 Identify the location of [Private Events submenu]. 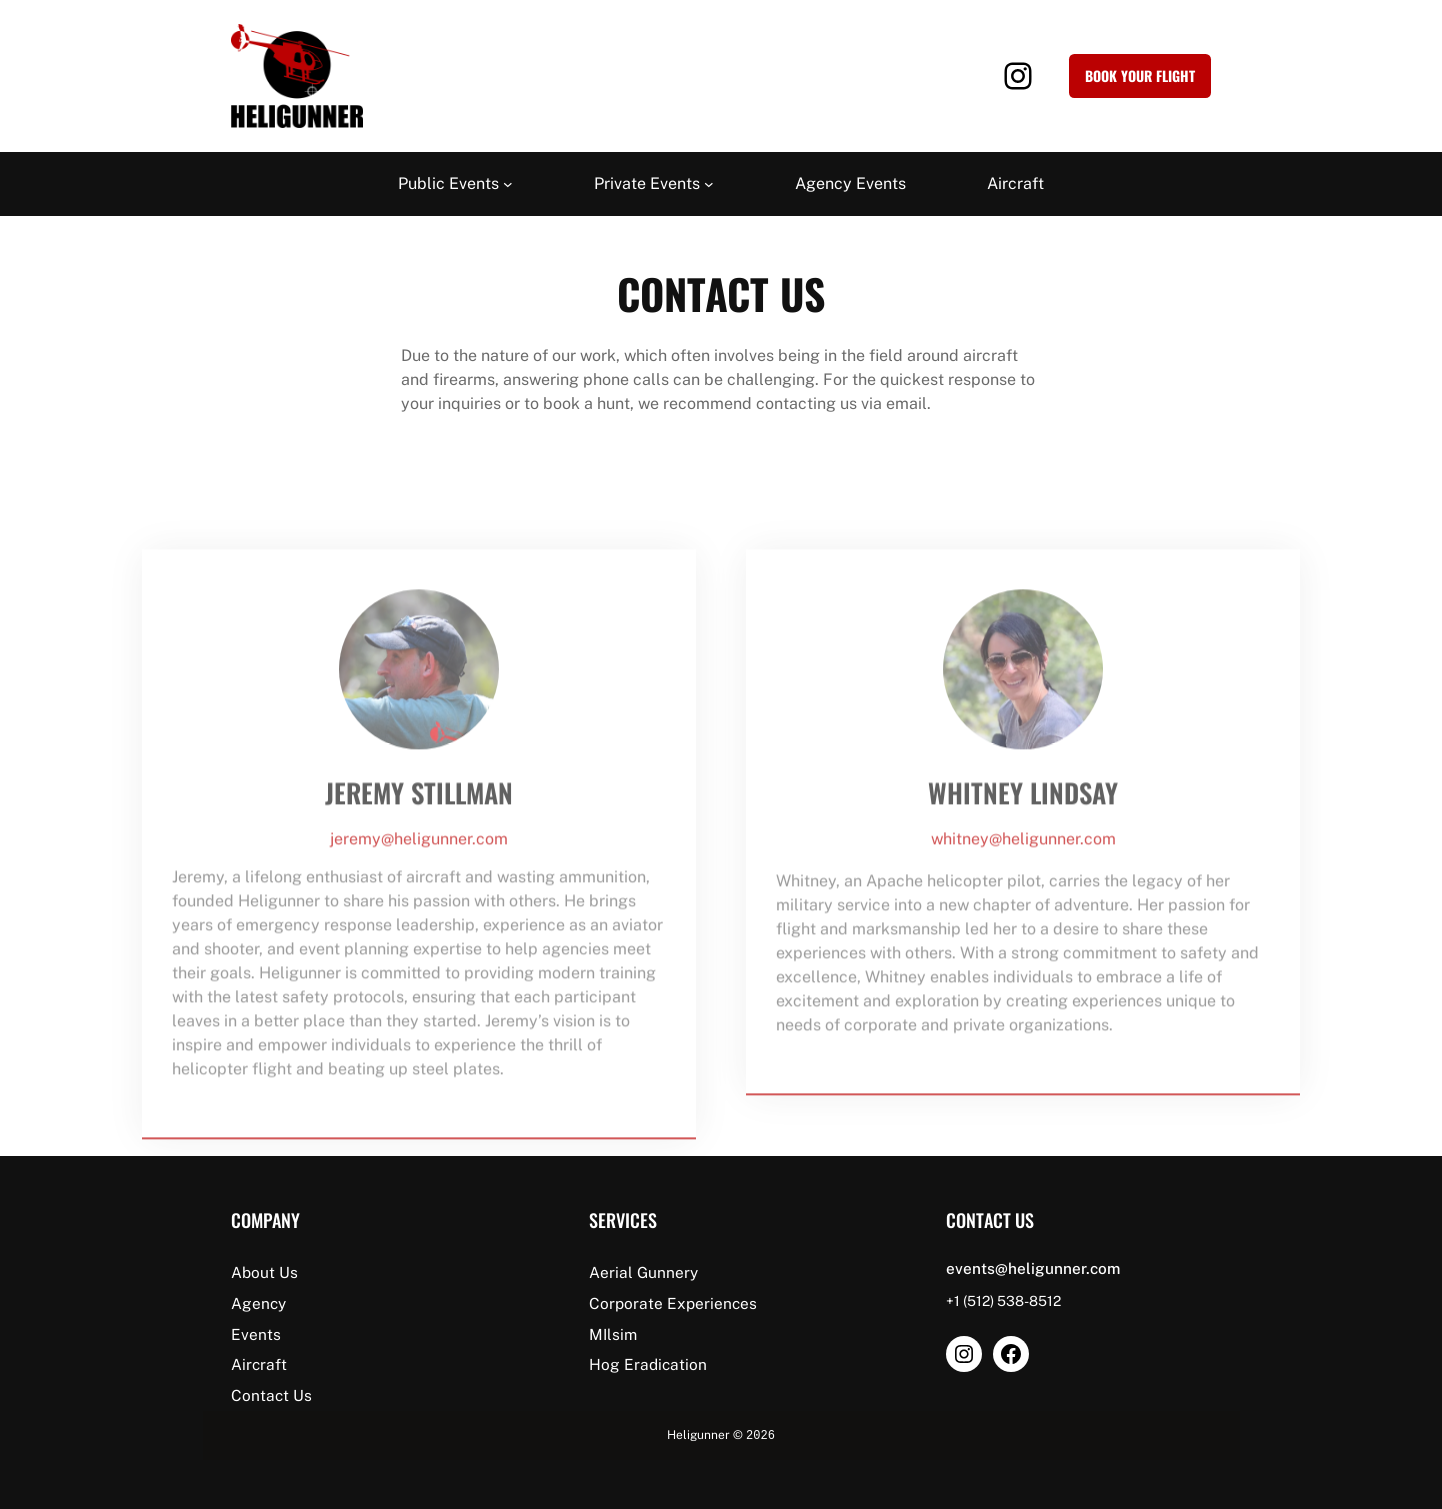
(709, 184).